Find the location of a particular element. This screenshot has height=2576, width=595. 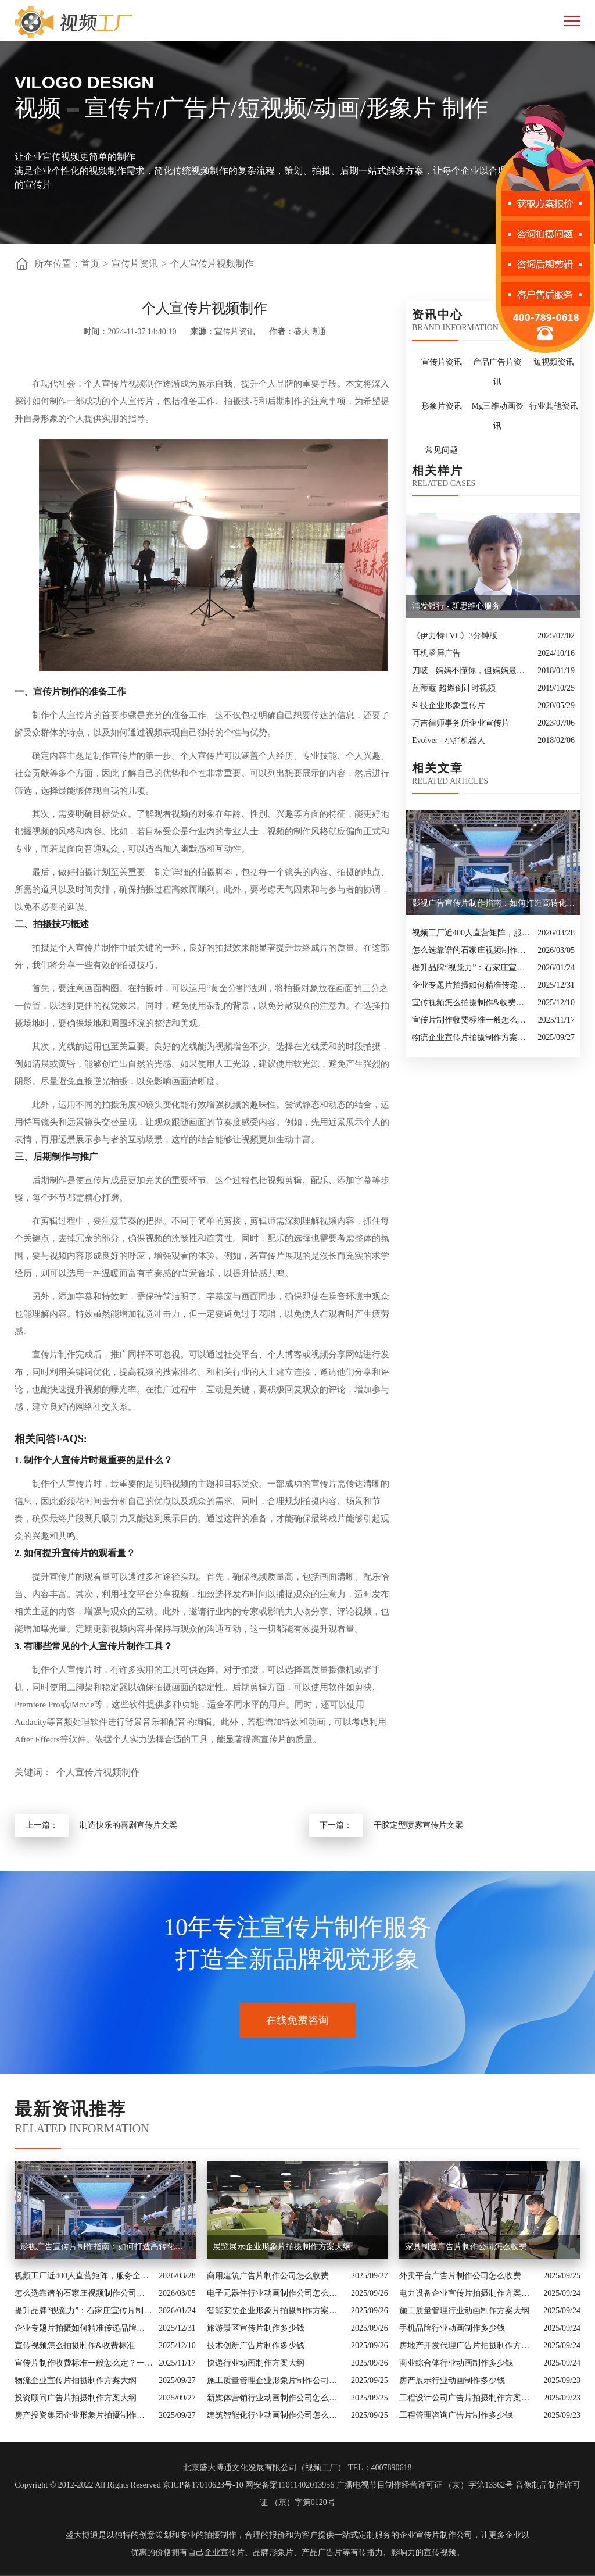

工程设计公司广告片拍摄制作方案大纲 is located at coordinates (468, 2397).